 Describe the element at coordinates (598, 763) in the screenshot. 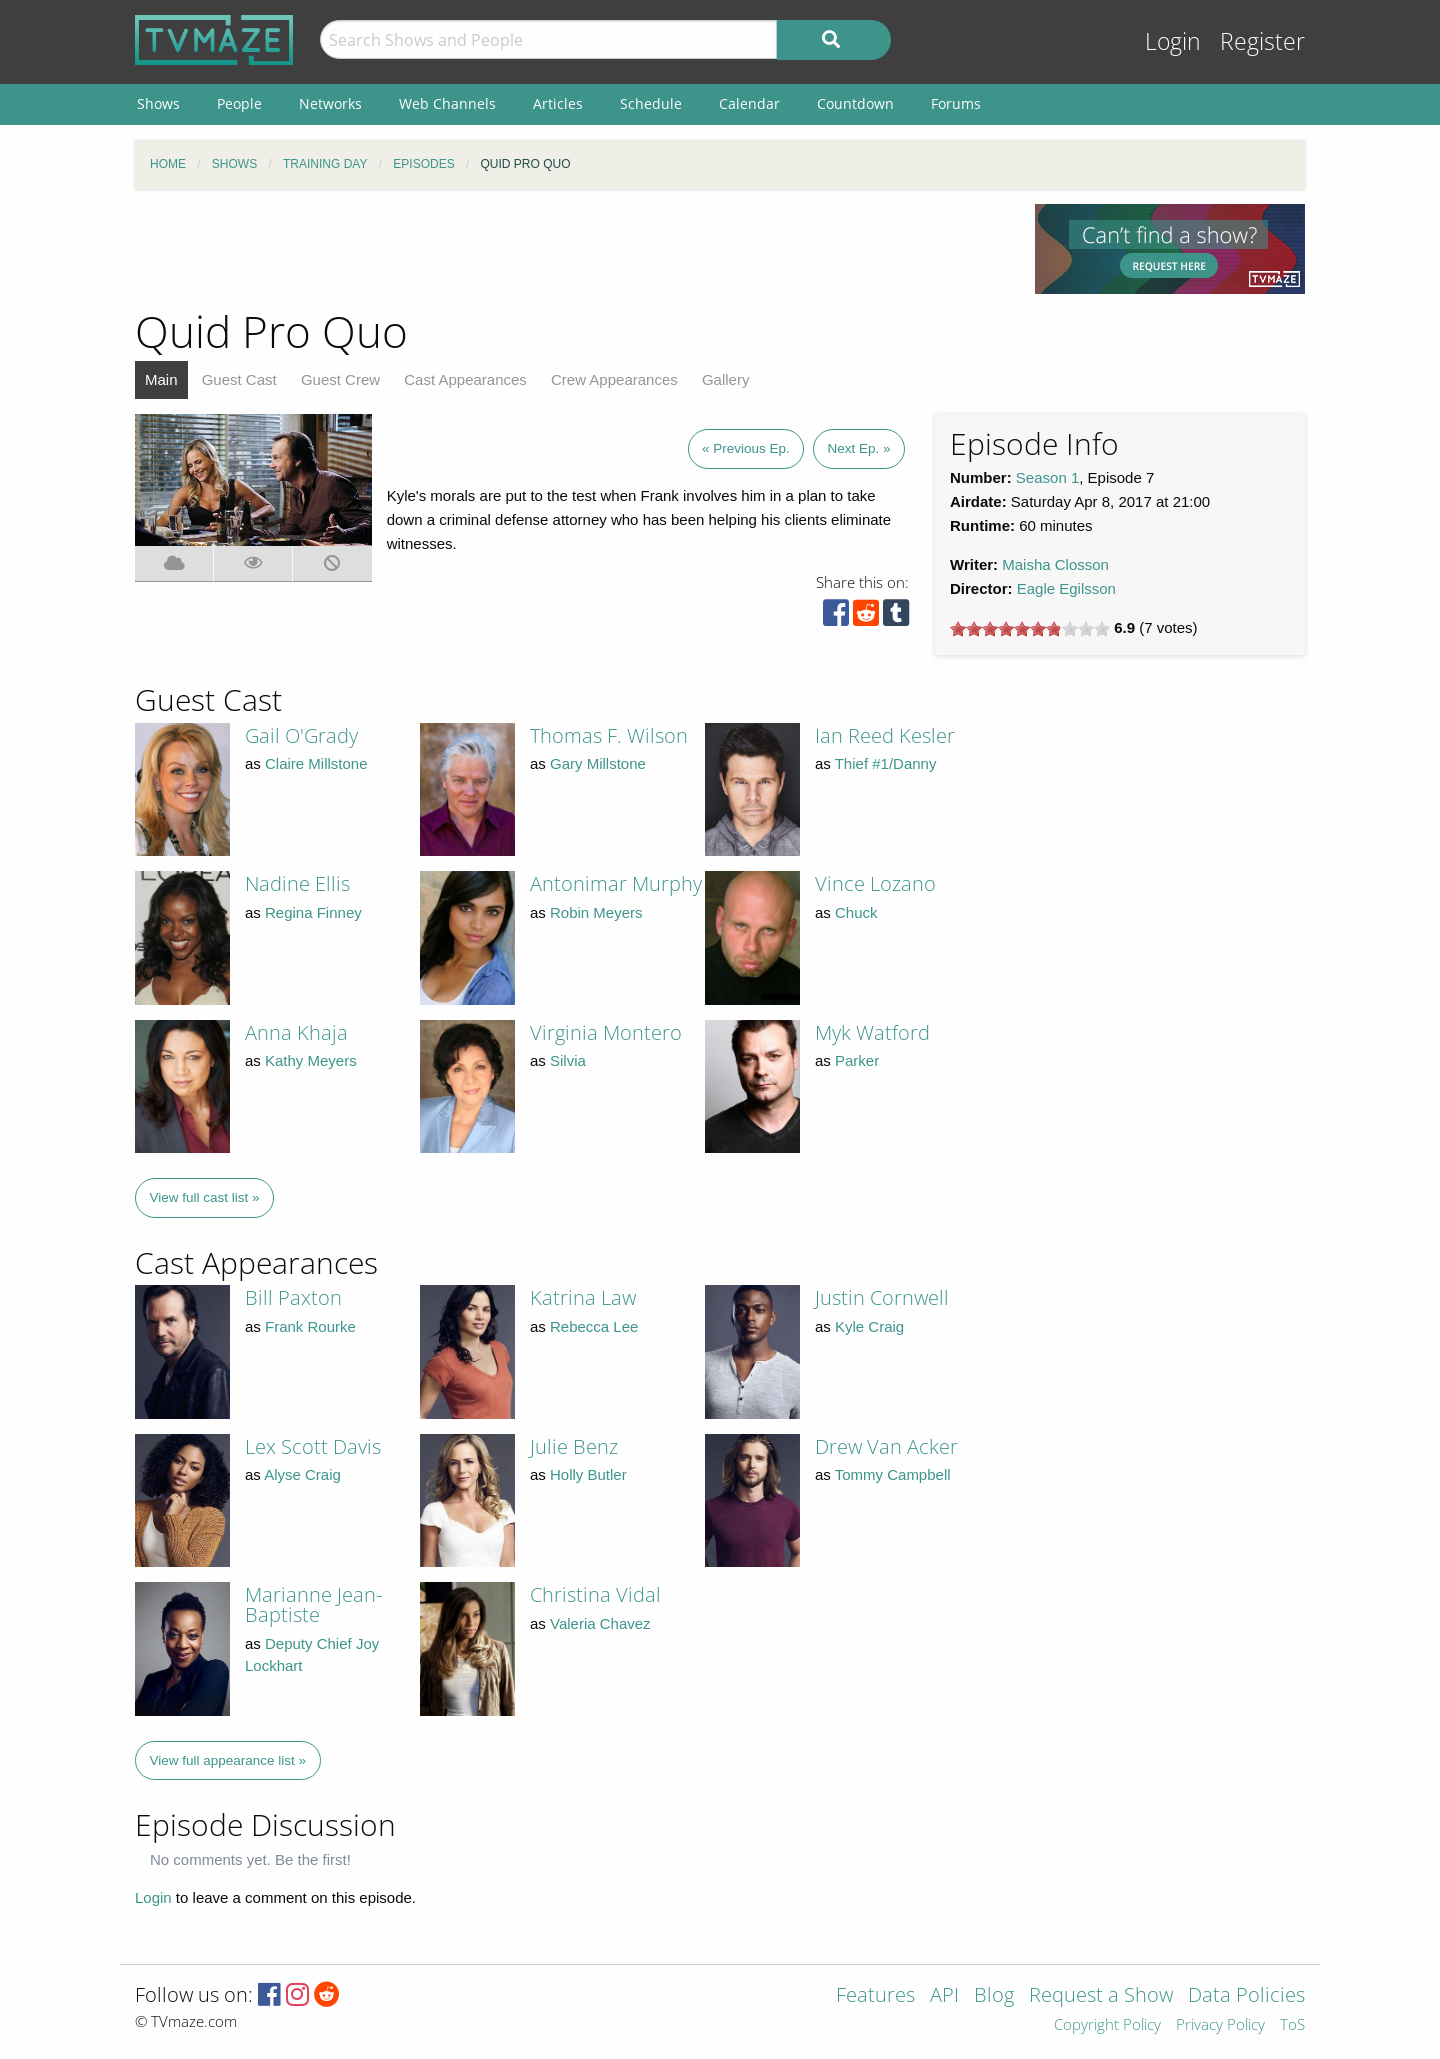

I see `Gary Millstone` at that location.